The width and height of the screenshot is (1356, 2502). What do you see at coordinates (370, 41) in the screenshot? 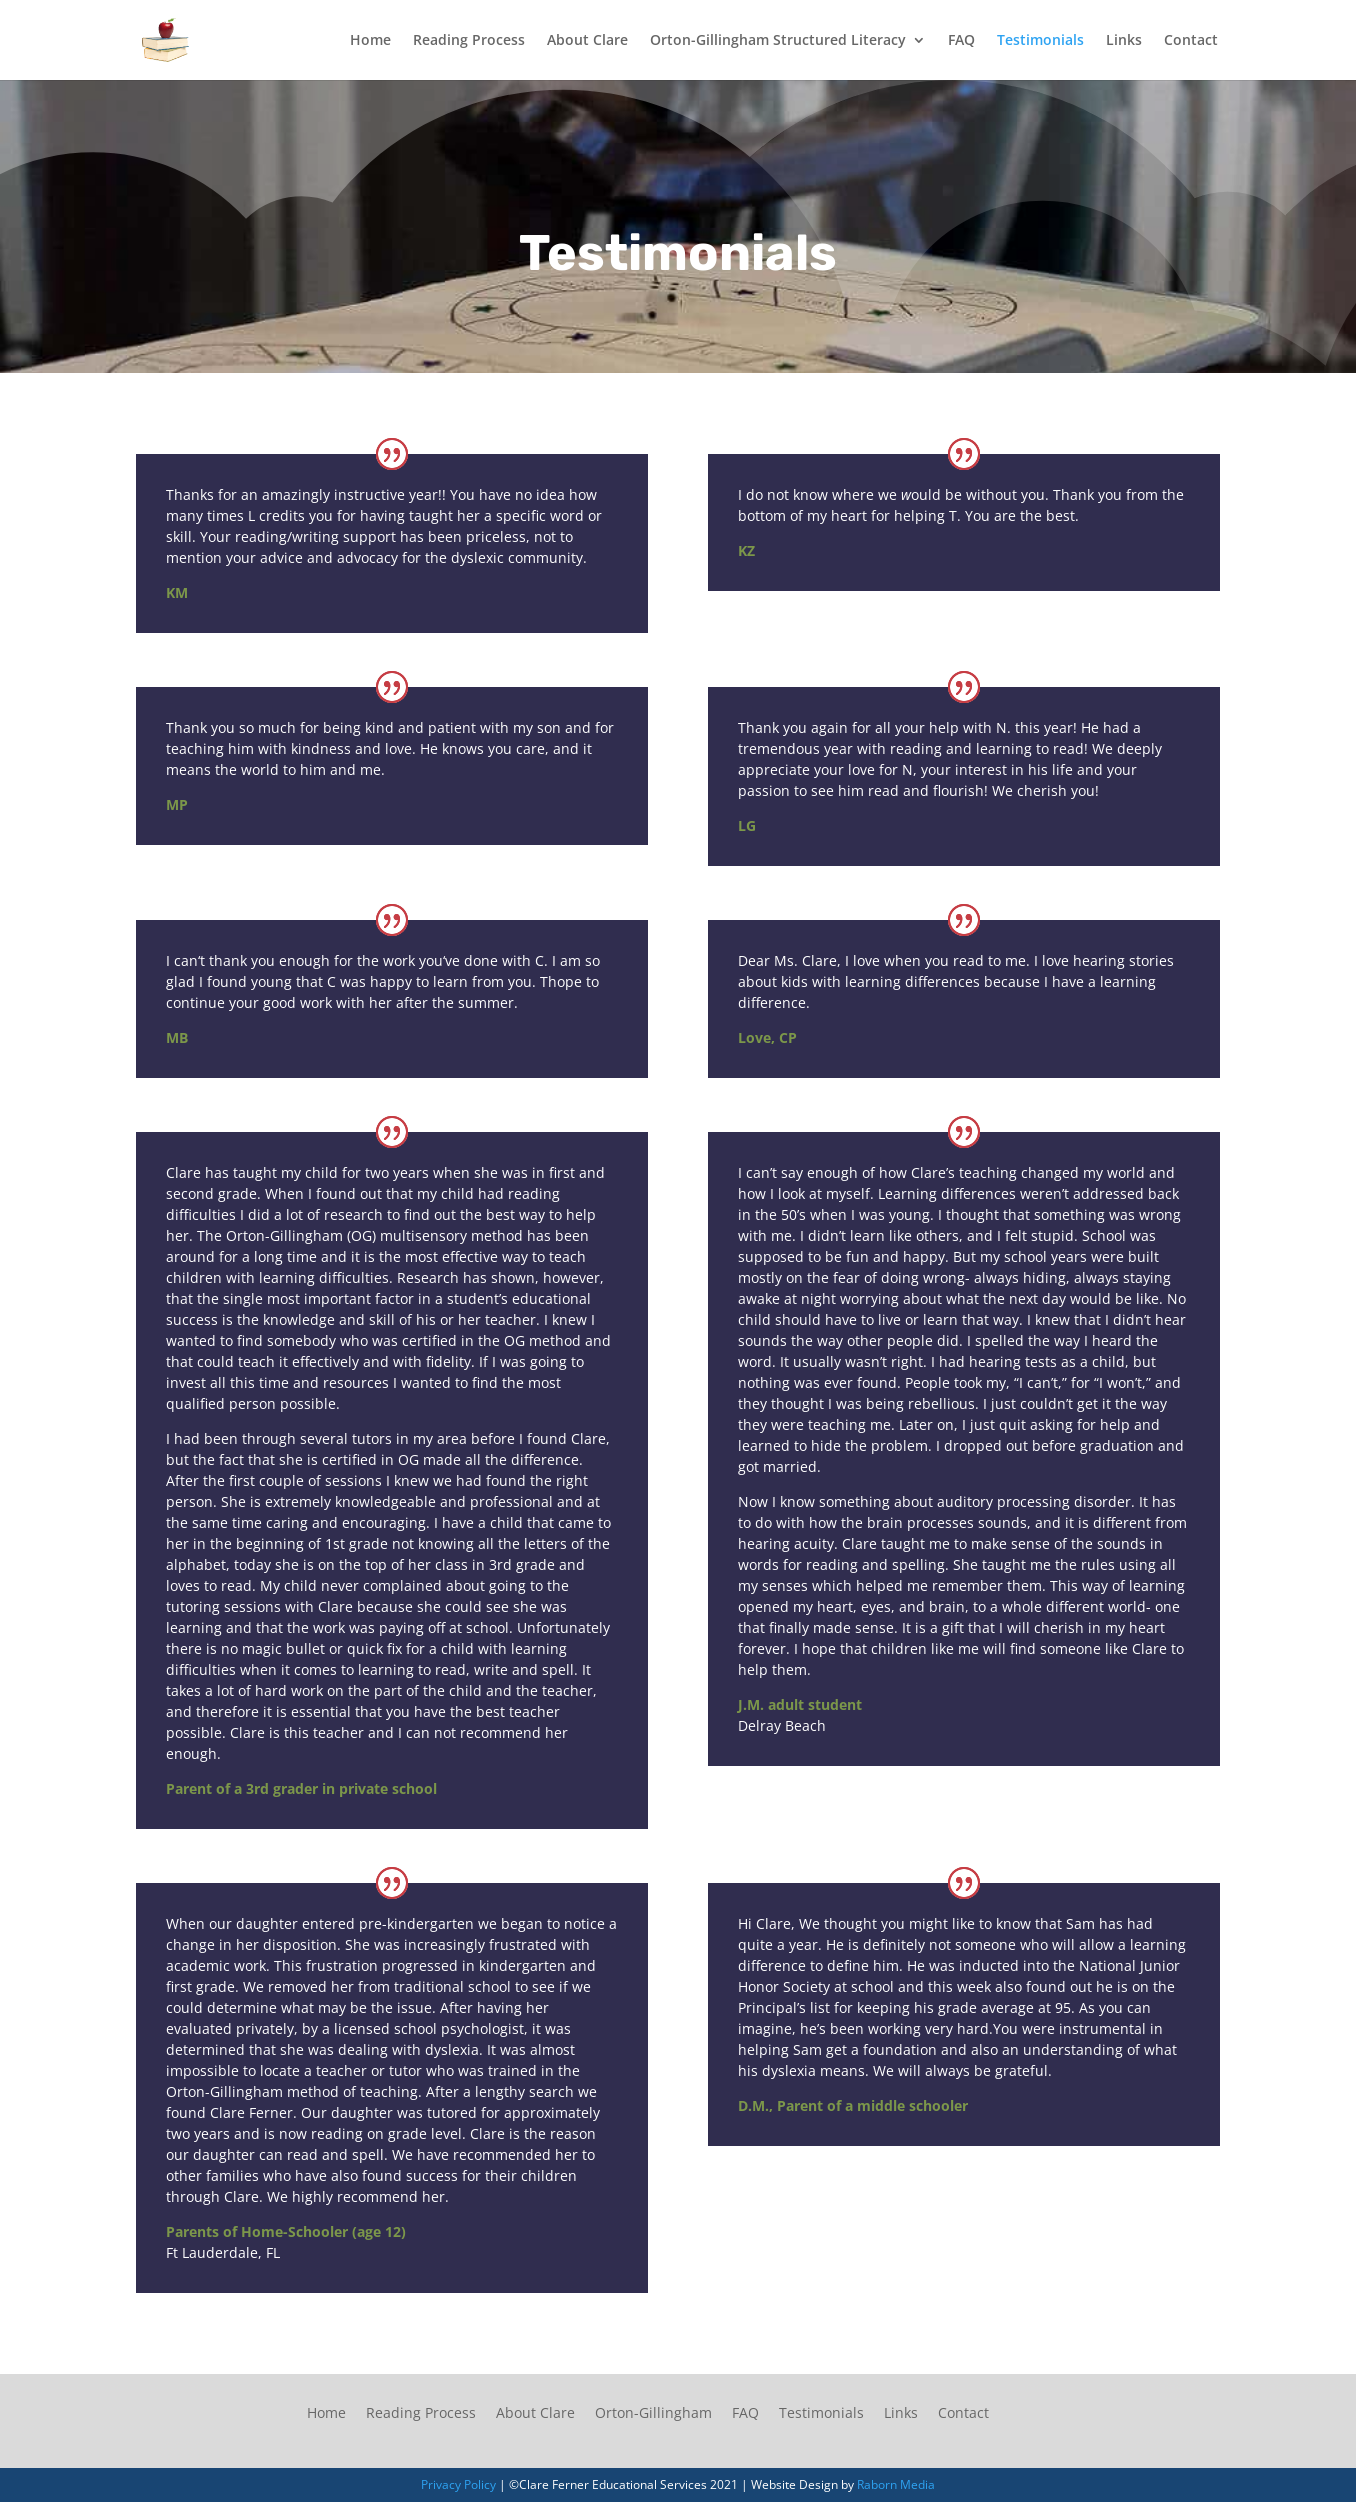
I see `Home` at bounding box center [370, 41].